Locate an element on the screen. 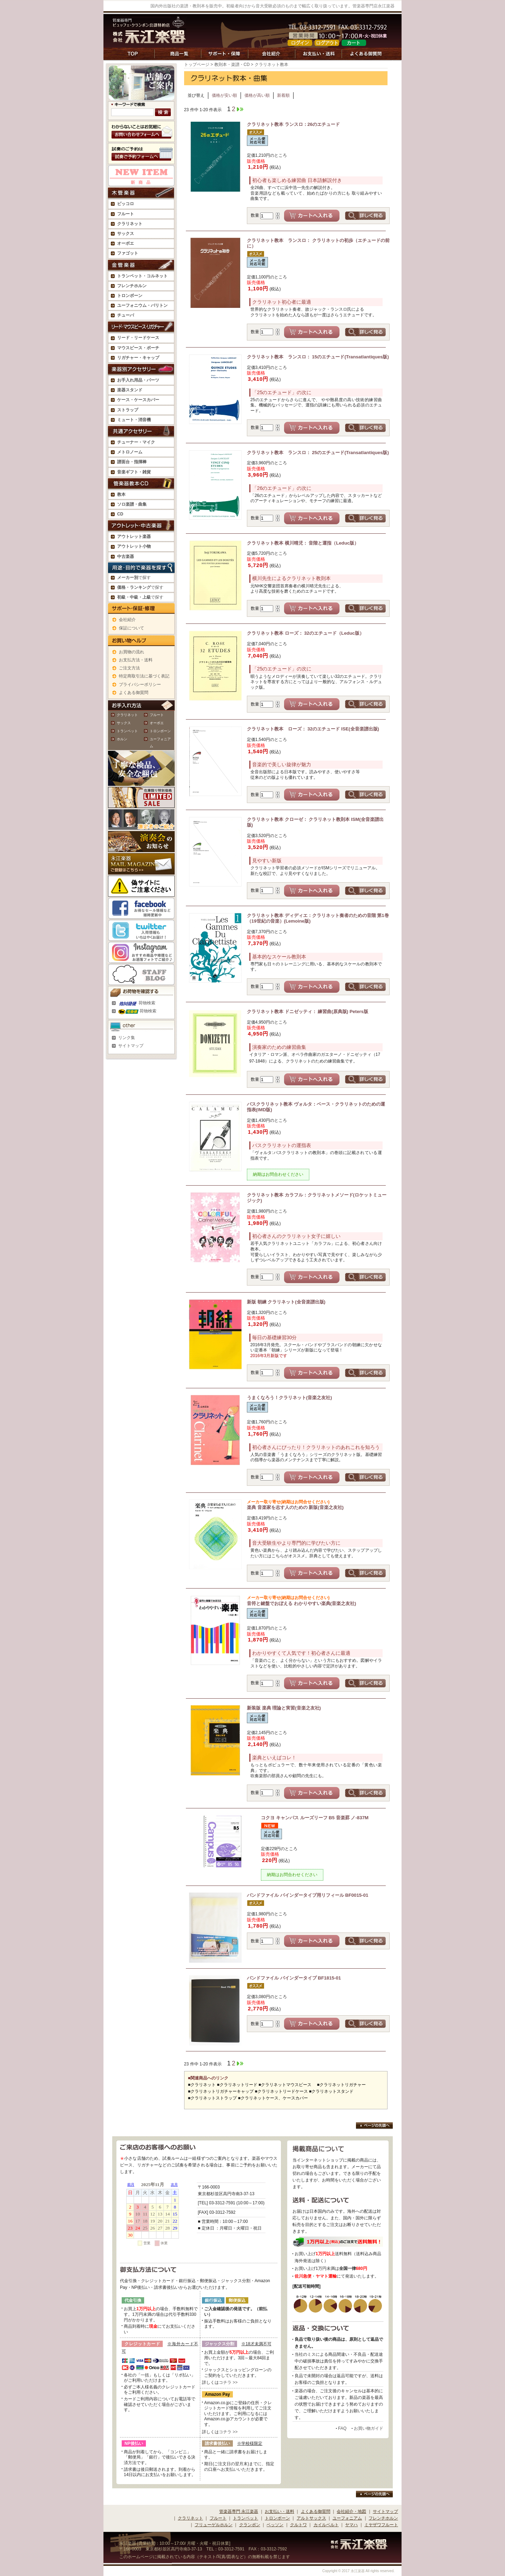 Image resolution: width=505 pixels, height=2576 pixels. 中古楽器 is located at coordinates (125, 556).